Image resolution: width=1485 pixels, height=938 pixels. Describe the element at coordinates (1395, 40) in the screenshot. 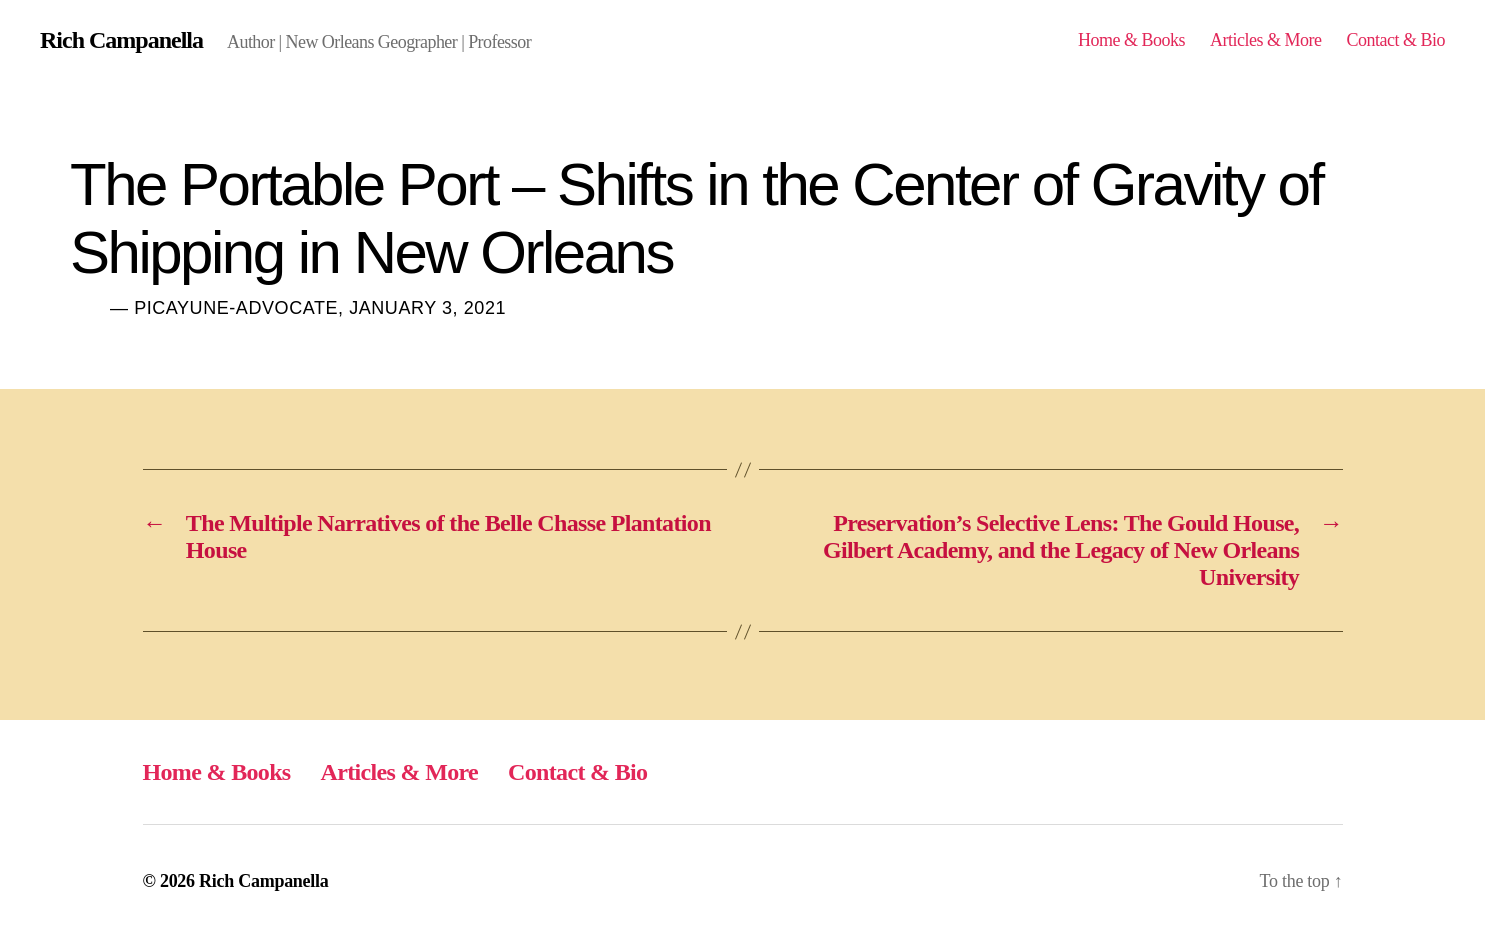

I see `Contact & Bio` at that location.